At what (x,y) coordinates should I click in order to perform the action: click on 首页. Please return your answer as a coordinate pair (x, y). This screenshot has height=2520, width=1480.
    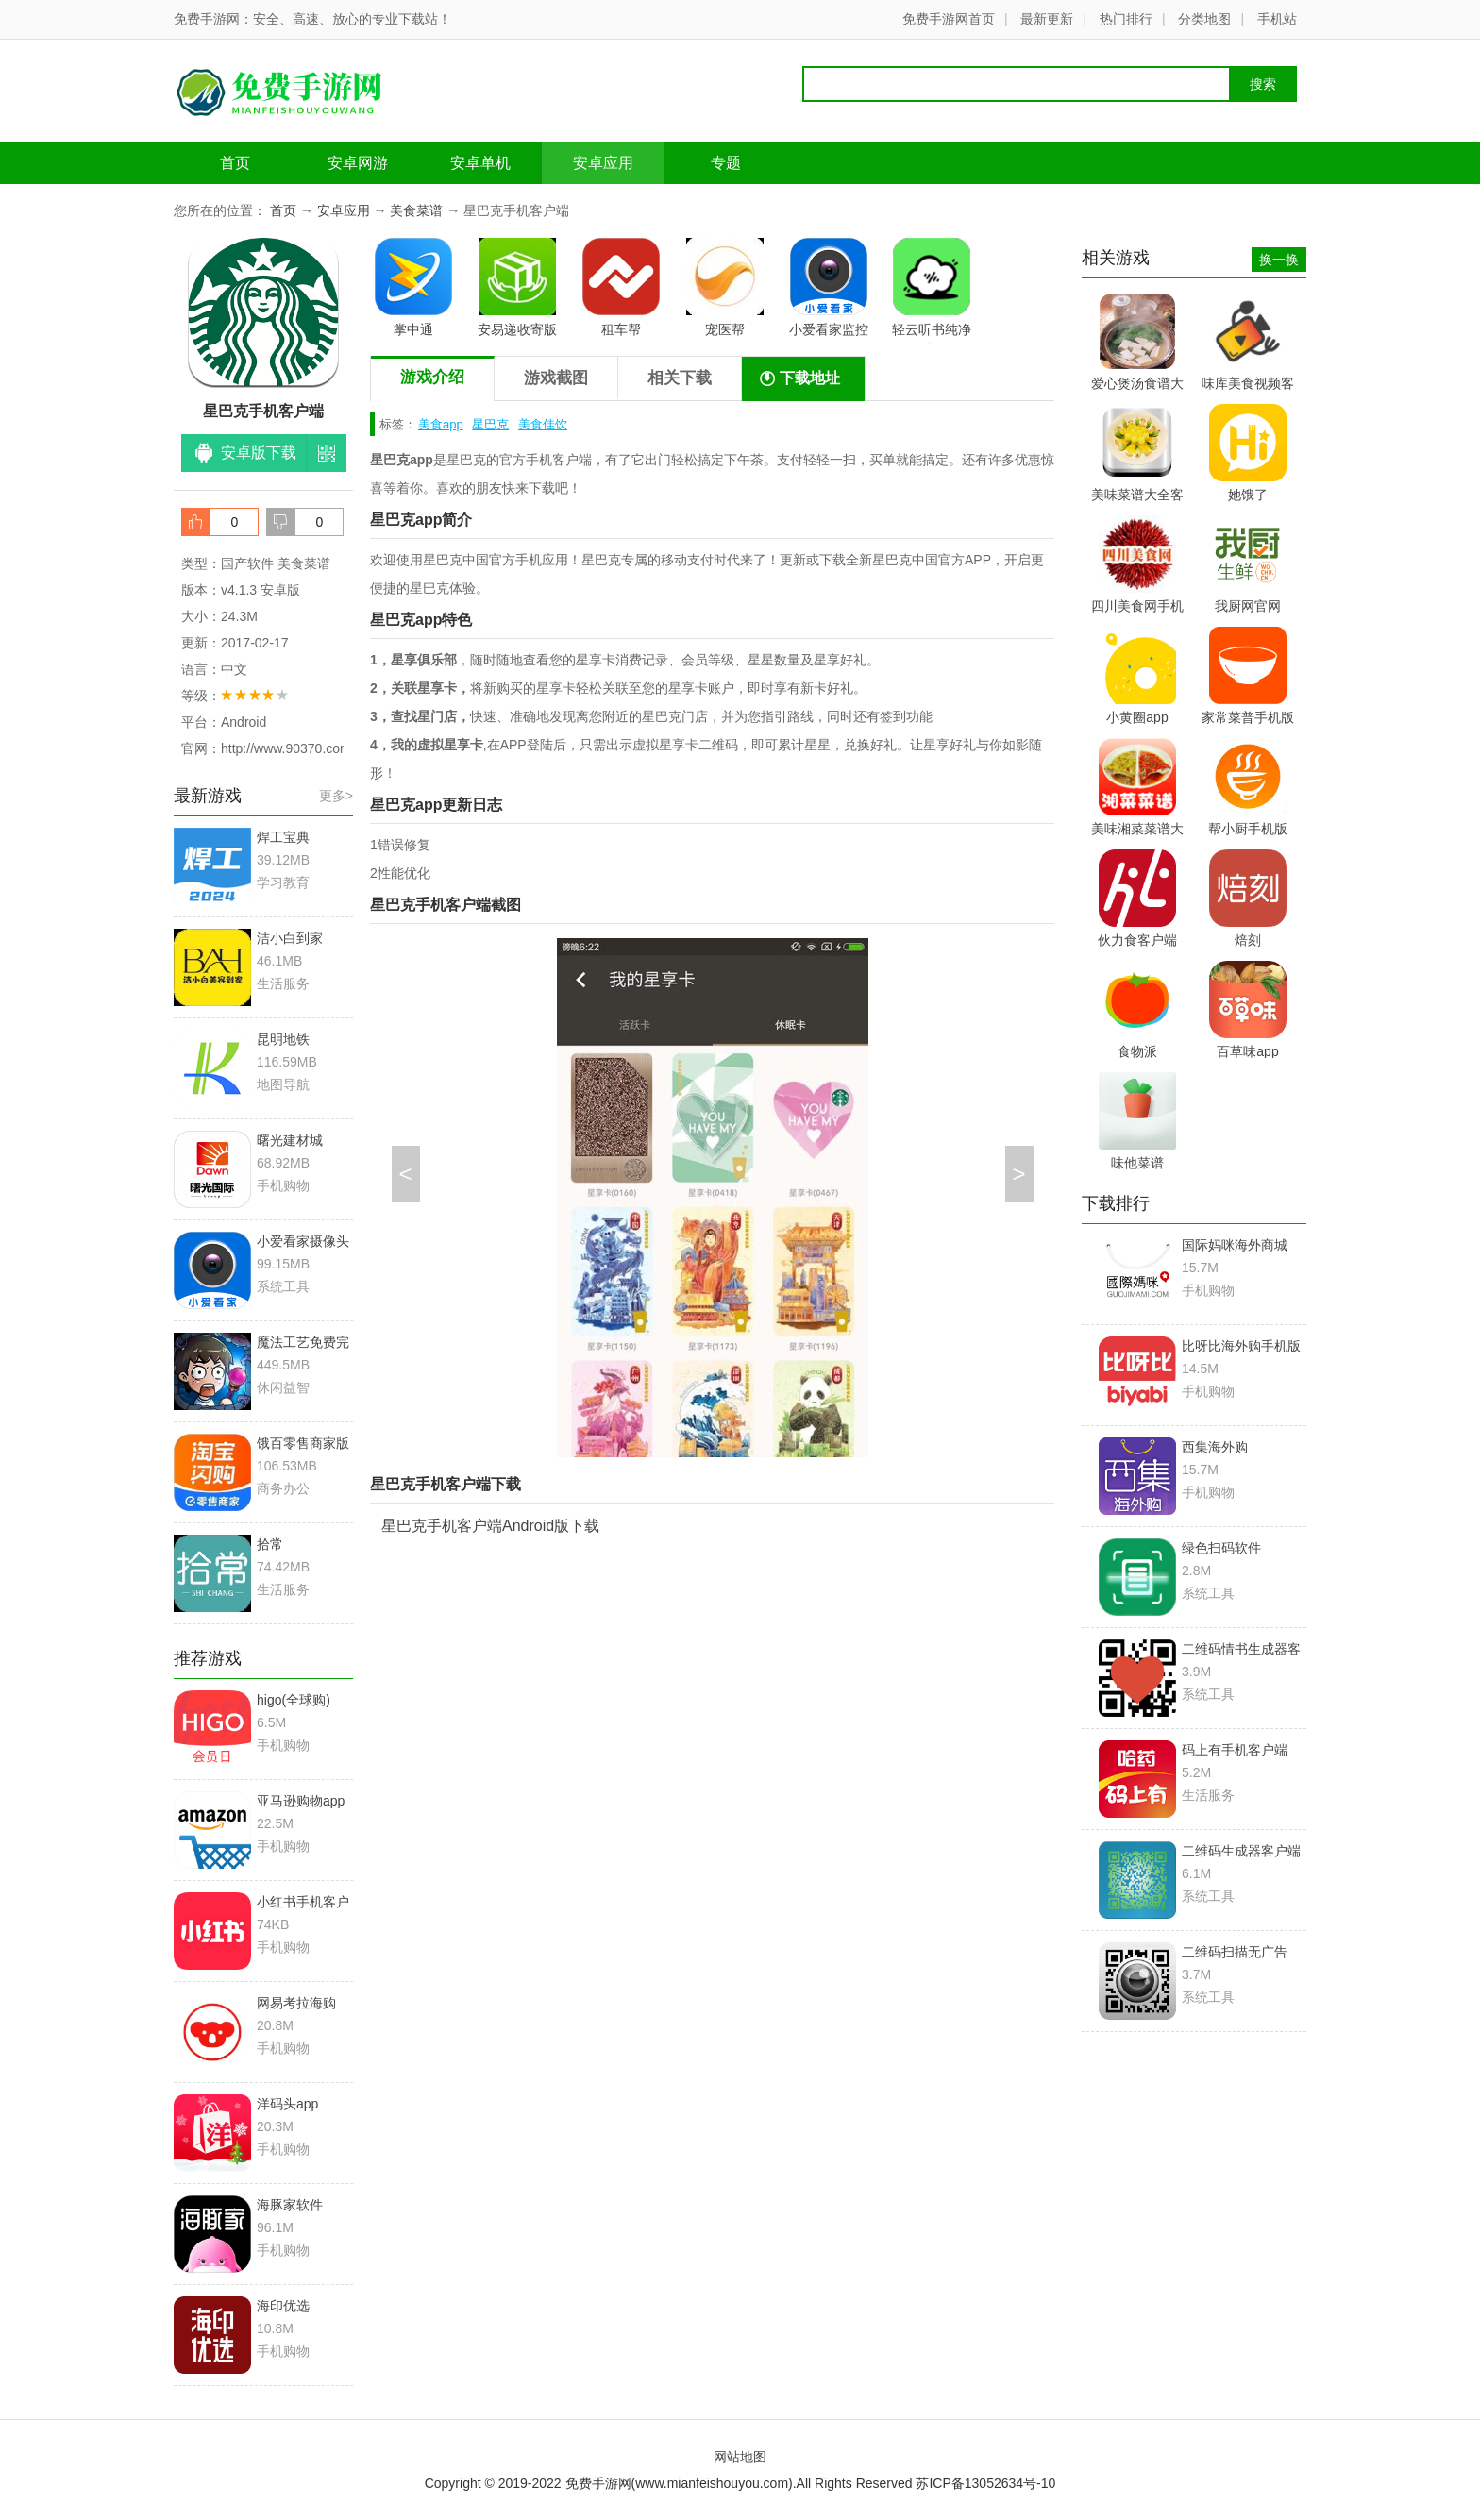
    Looking at the image, I should click on (235, 163).